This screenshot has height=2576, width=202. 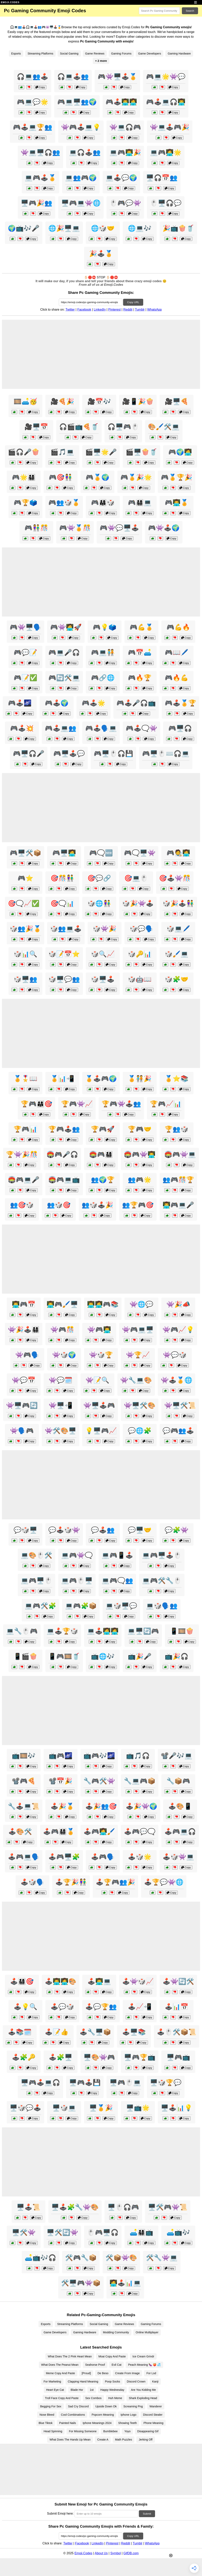 What do you see at coordinates (180, 452) in the screenshot?
I see `🎮🌍🧑‍💻` at bounding box center [180, 452].